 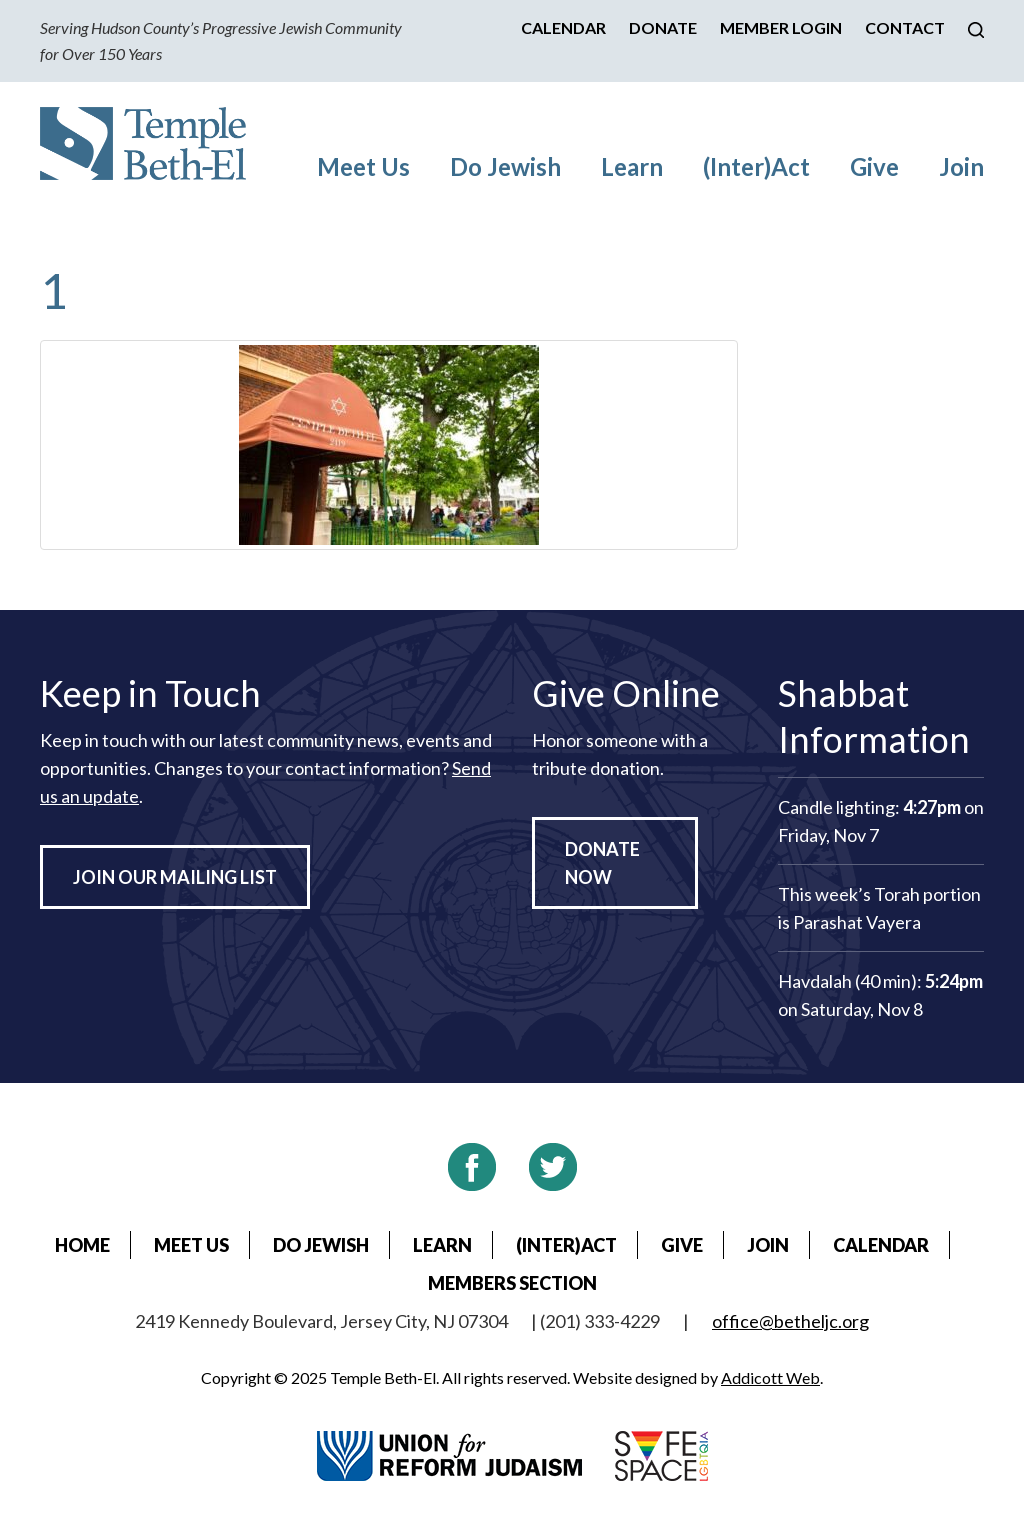 What do you see at coordinates (790, 1321) in the screenshot?
I see `office@betheljc.org` at bounding box center [790, 1321].